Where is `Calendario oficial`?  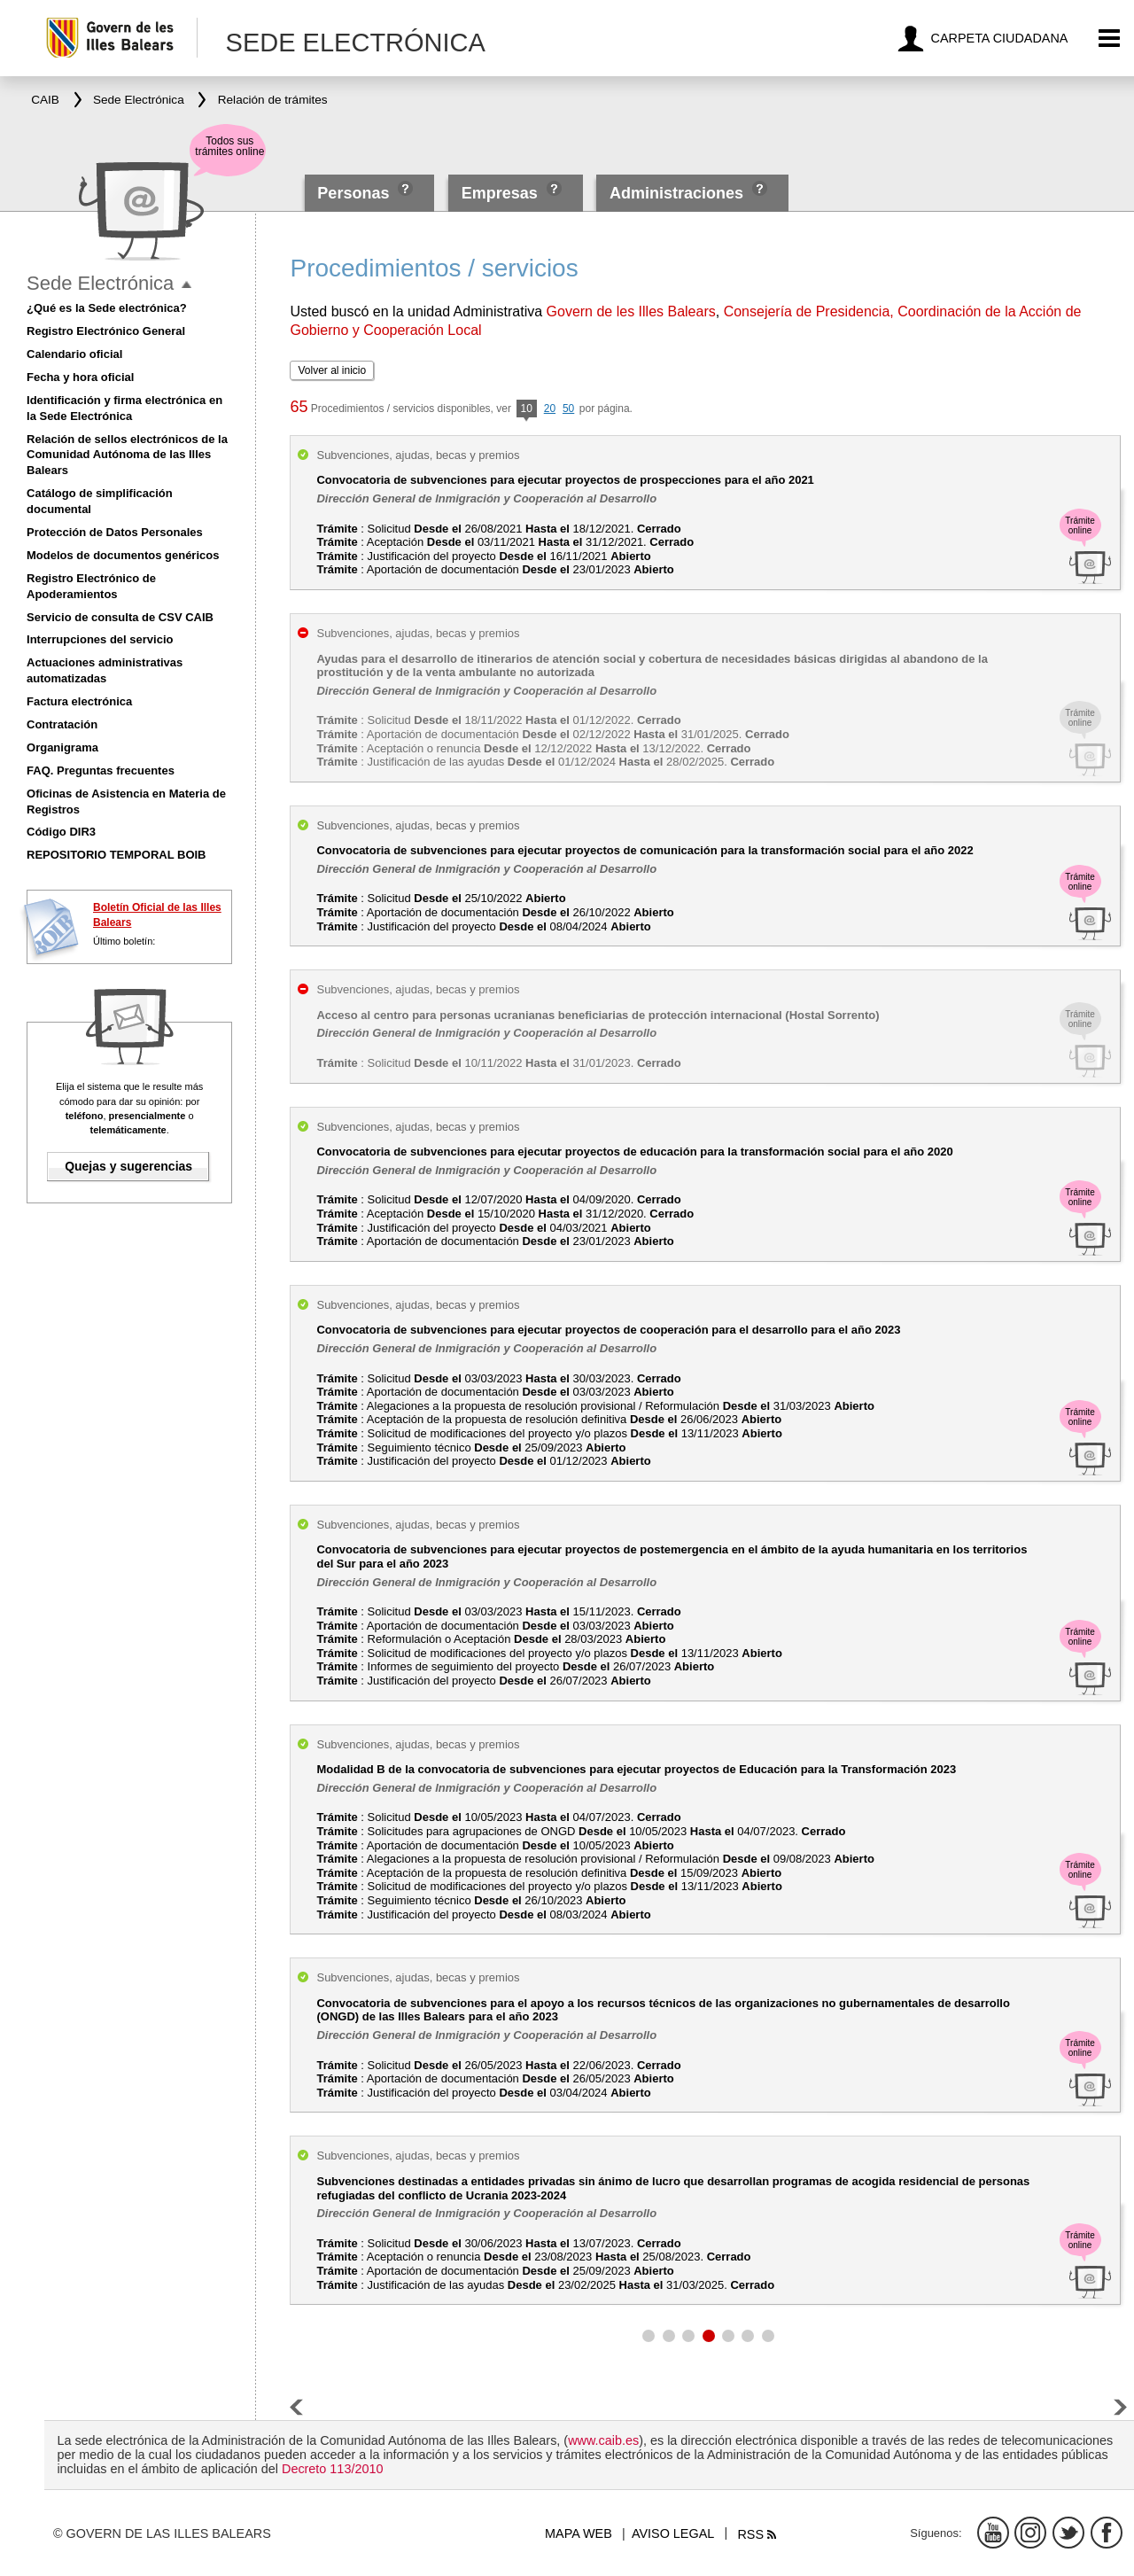 Calendario oficial is located at coordinates (74, 354).